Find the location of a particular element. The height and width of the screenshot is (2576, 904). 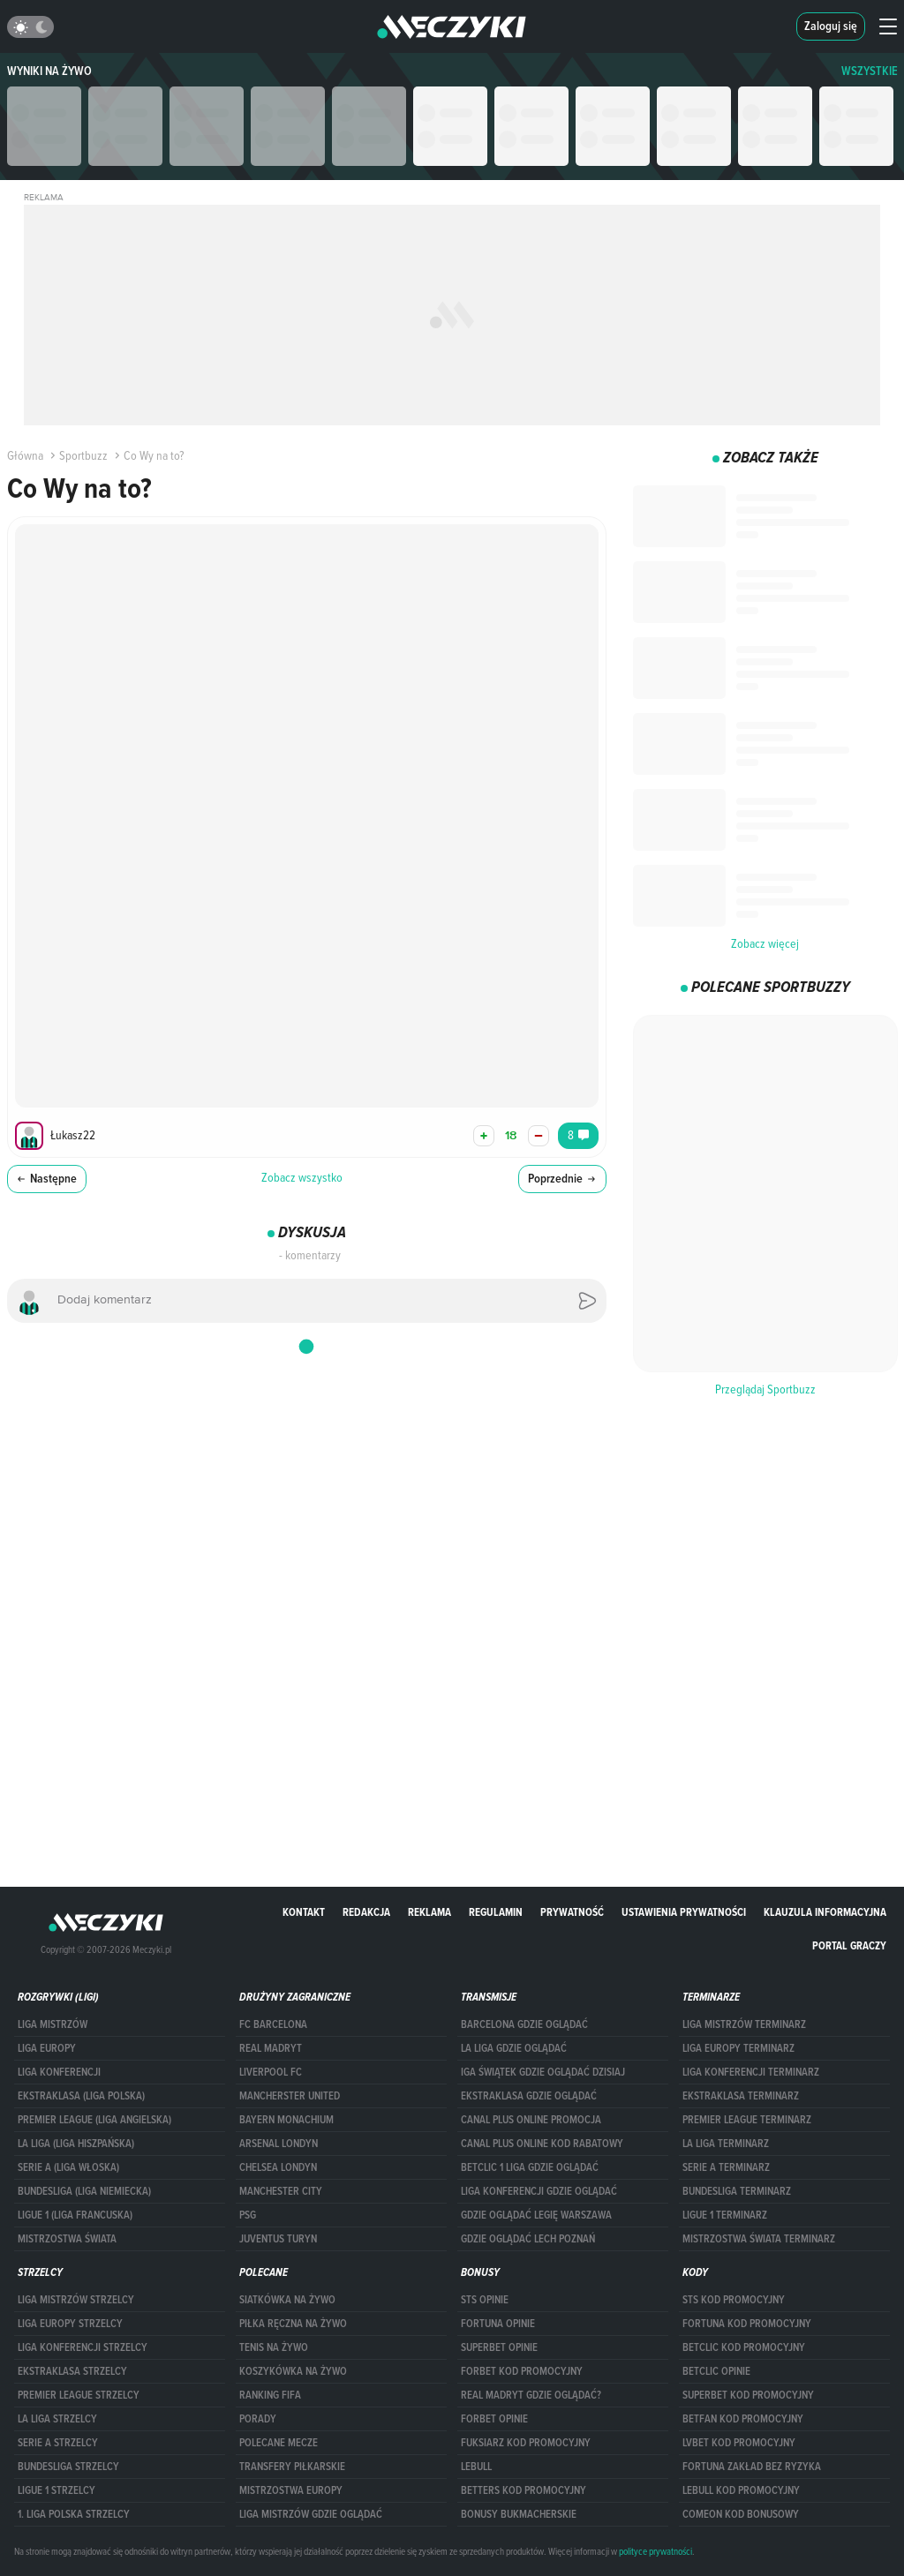

LIGA KONFERENCJI STRZELCY is located at coordinates (82, 2347).